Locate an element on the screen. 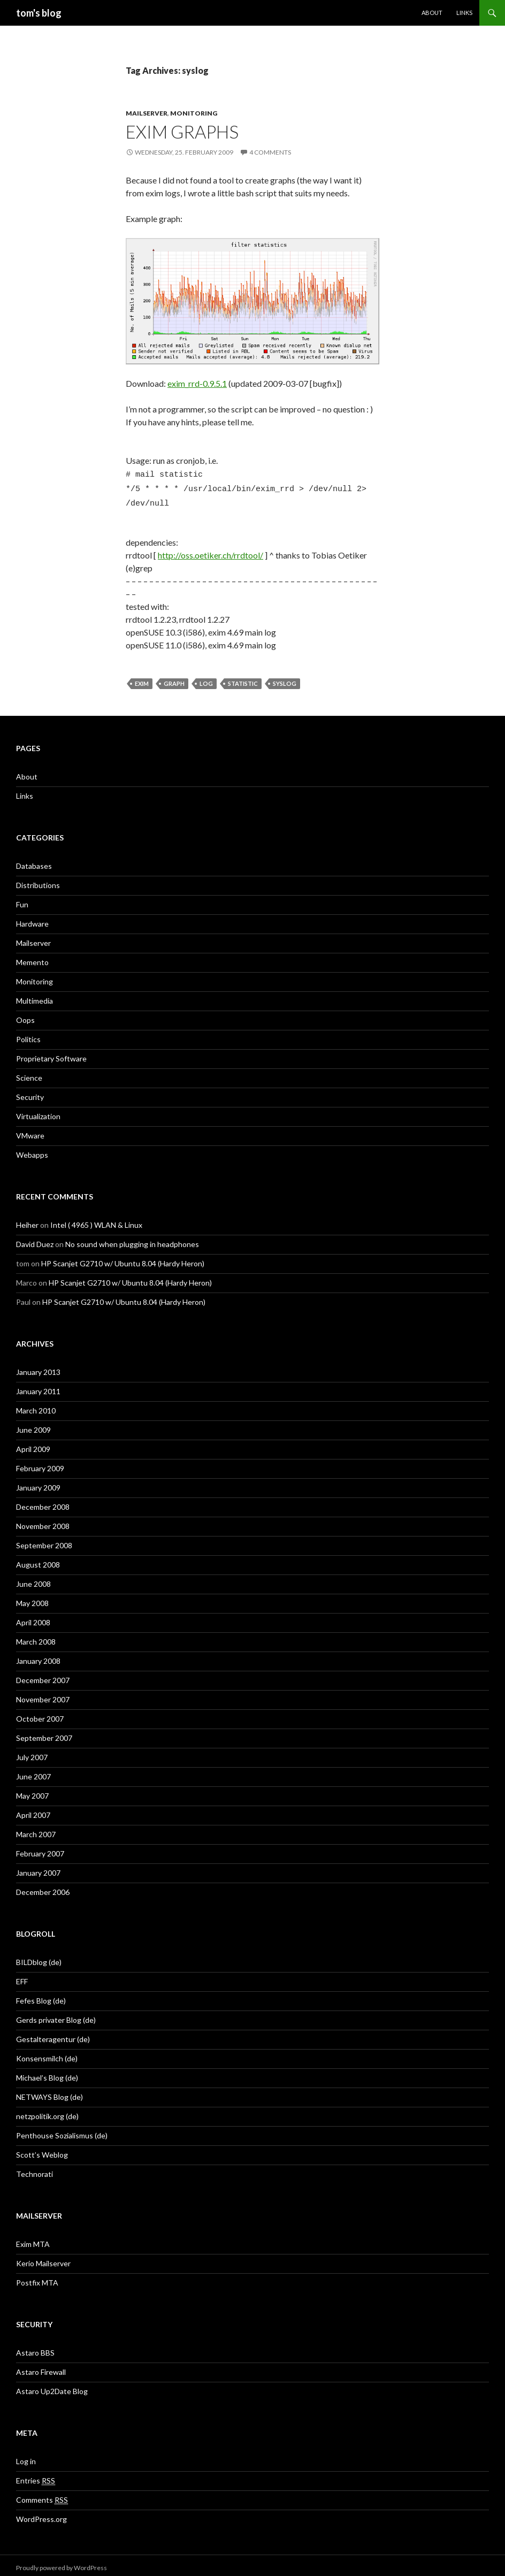 The width and height of the screenshot is (505, 2576). Fun is located at coordinates (22, 899).